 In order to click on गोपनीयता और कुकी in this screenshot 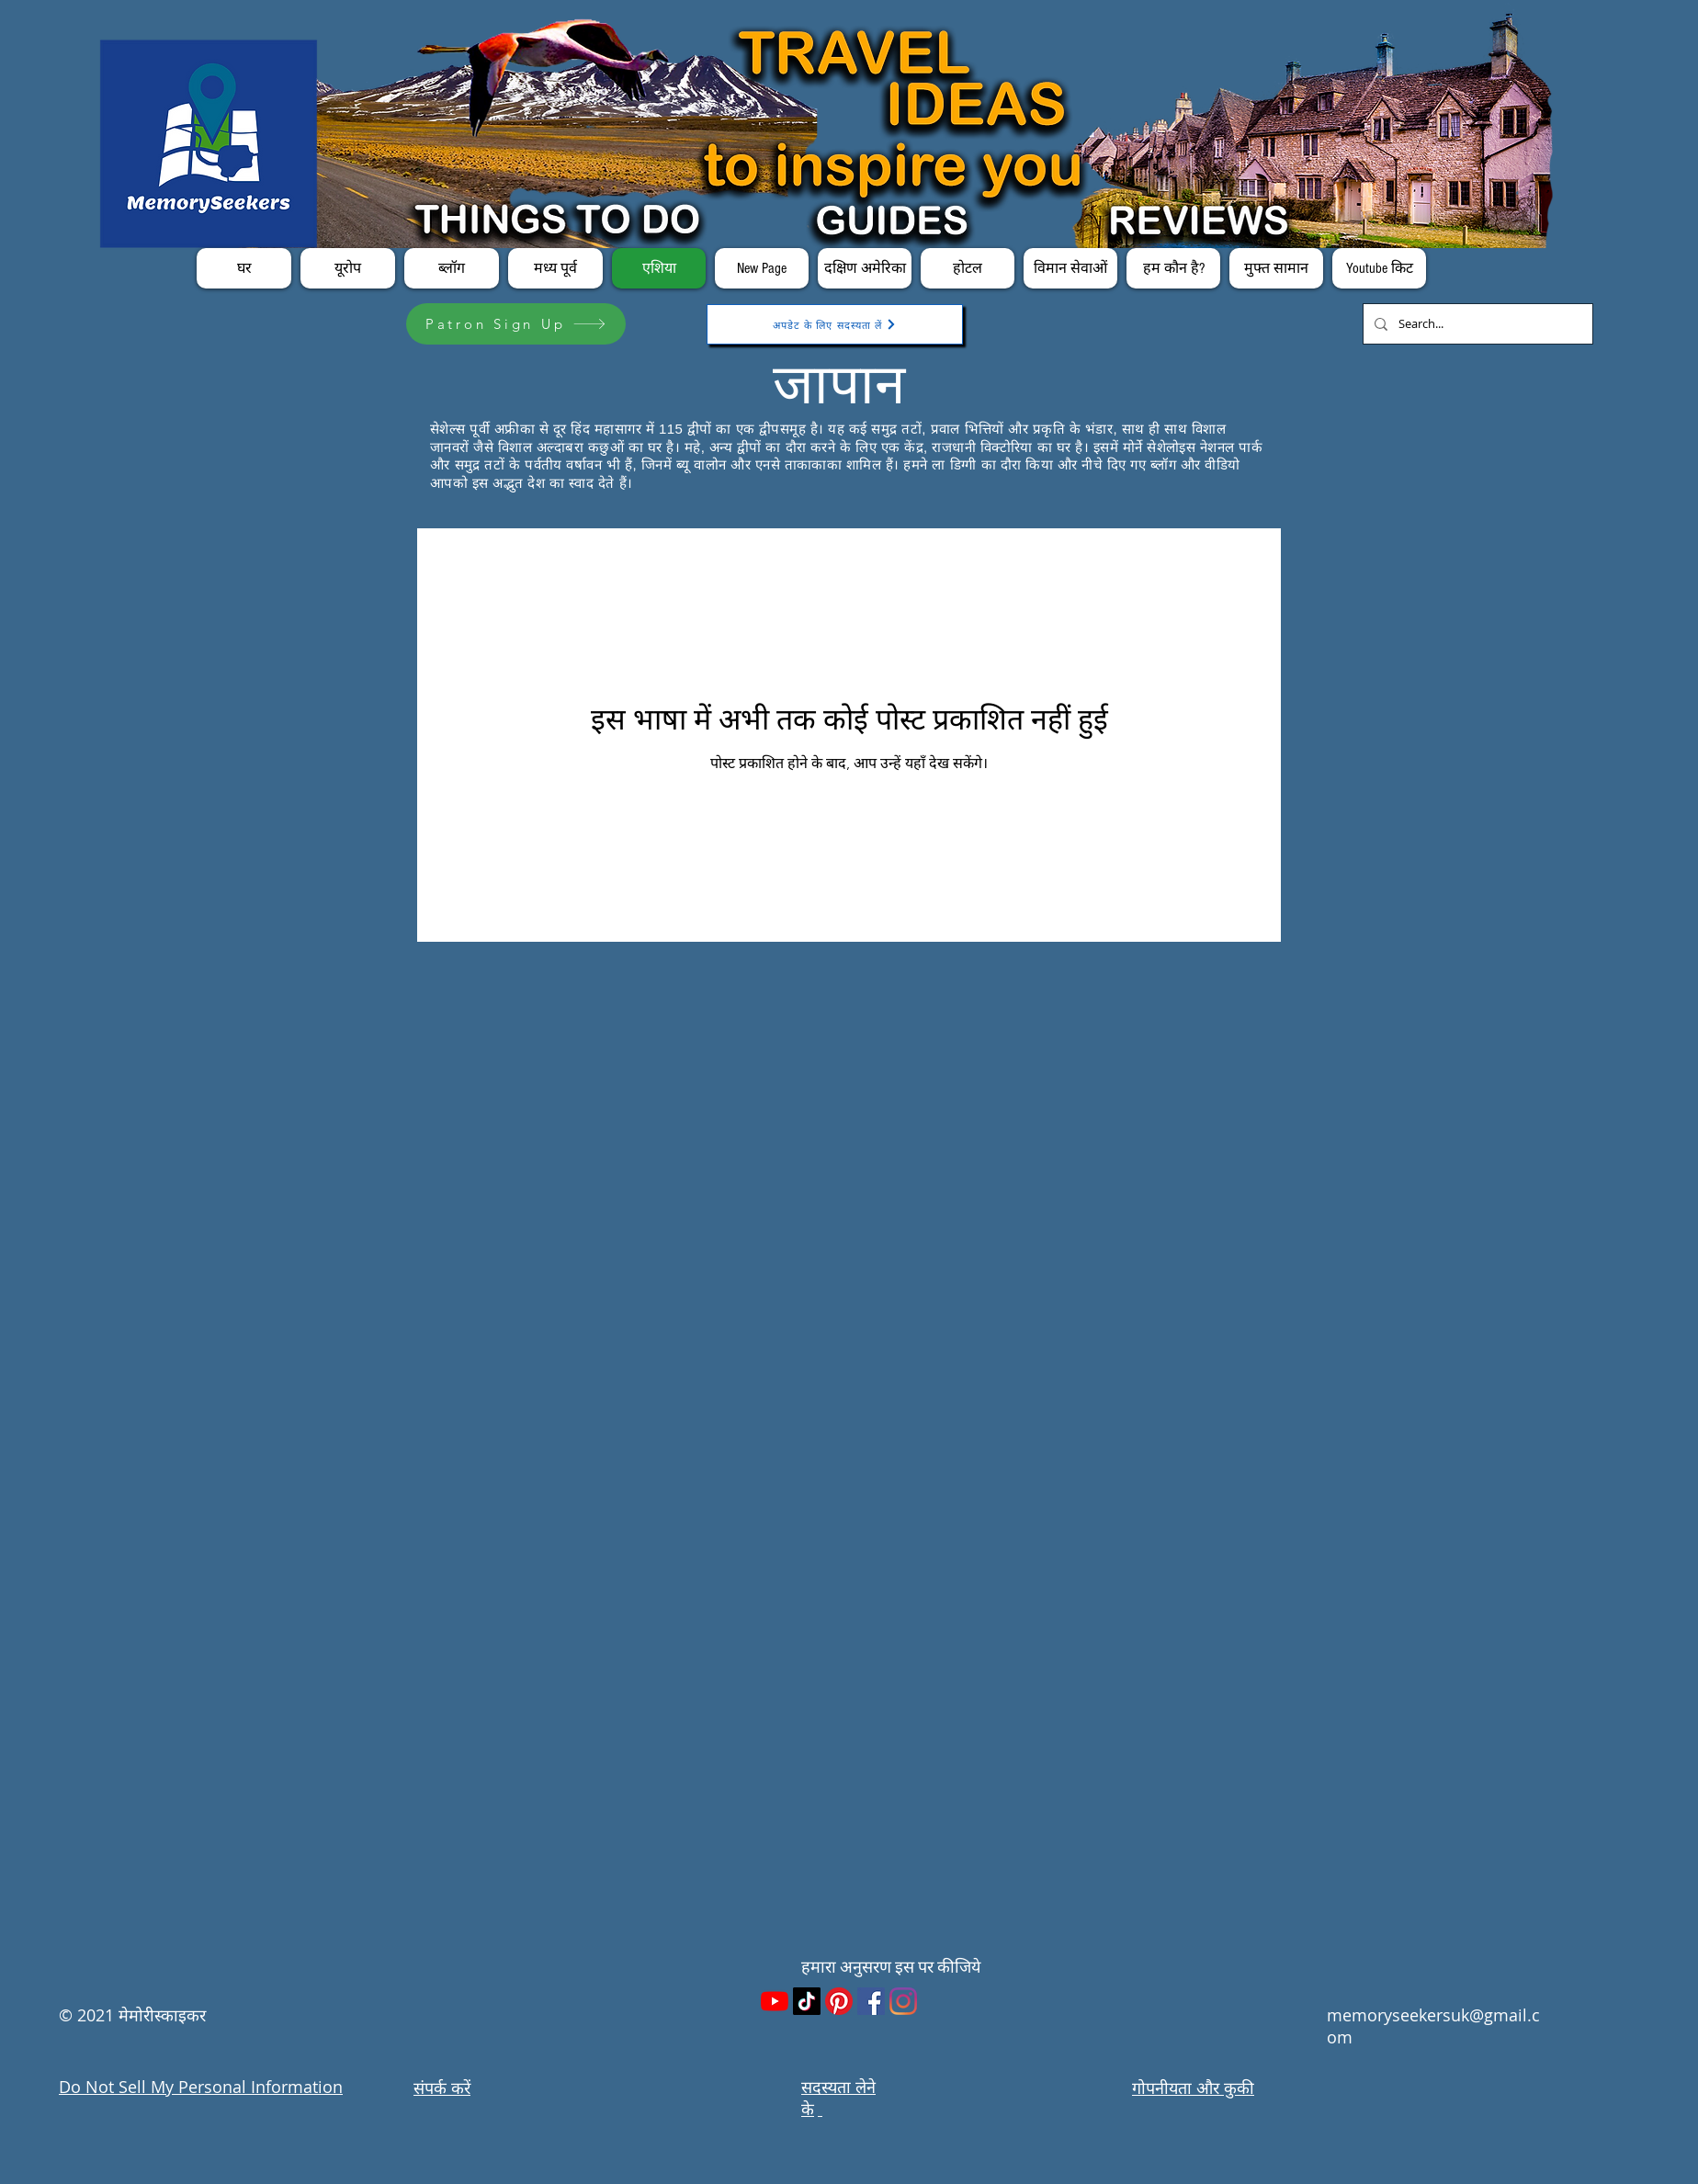, I will do `click(1193, 2087)`.